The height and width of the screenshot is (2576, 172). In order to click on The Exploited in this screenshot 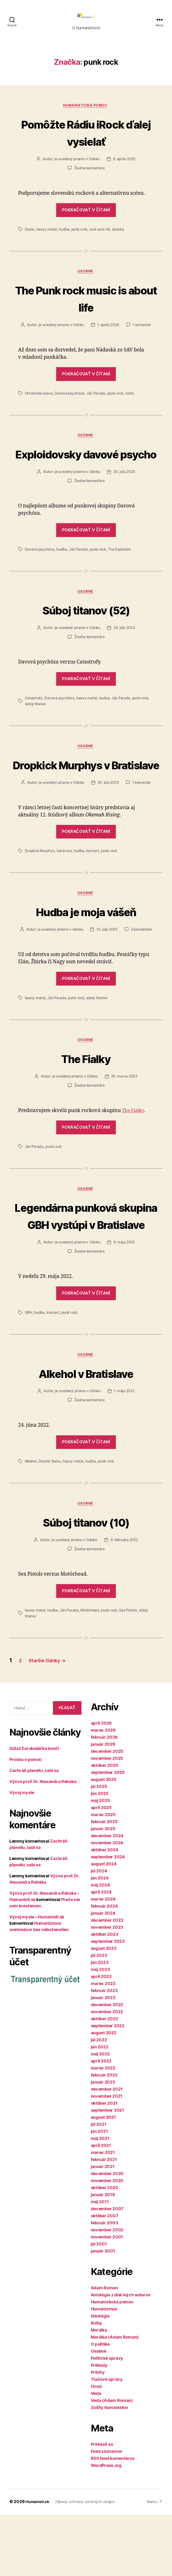, I will do `click(122, 574)`.